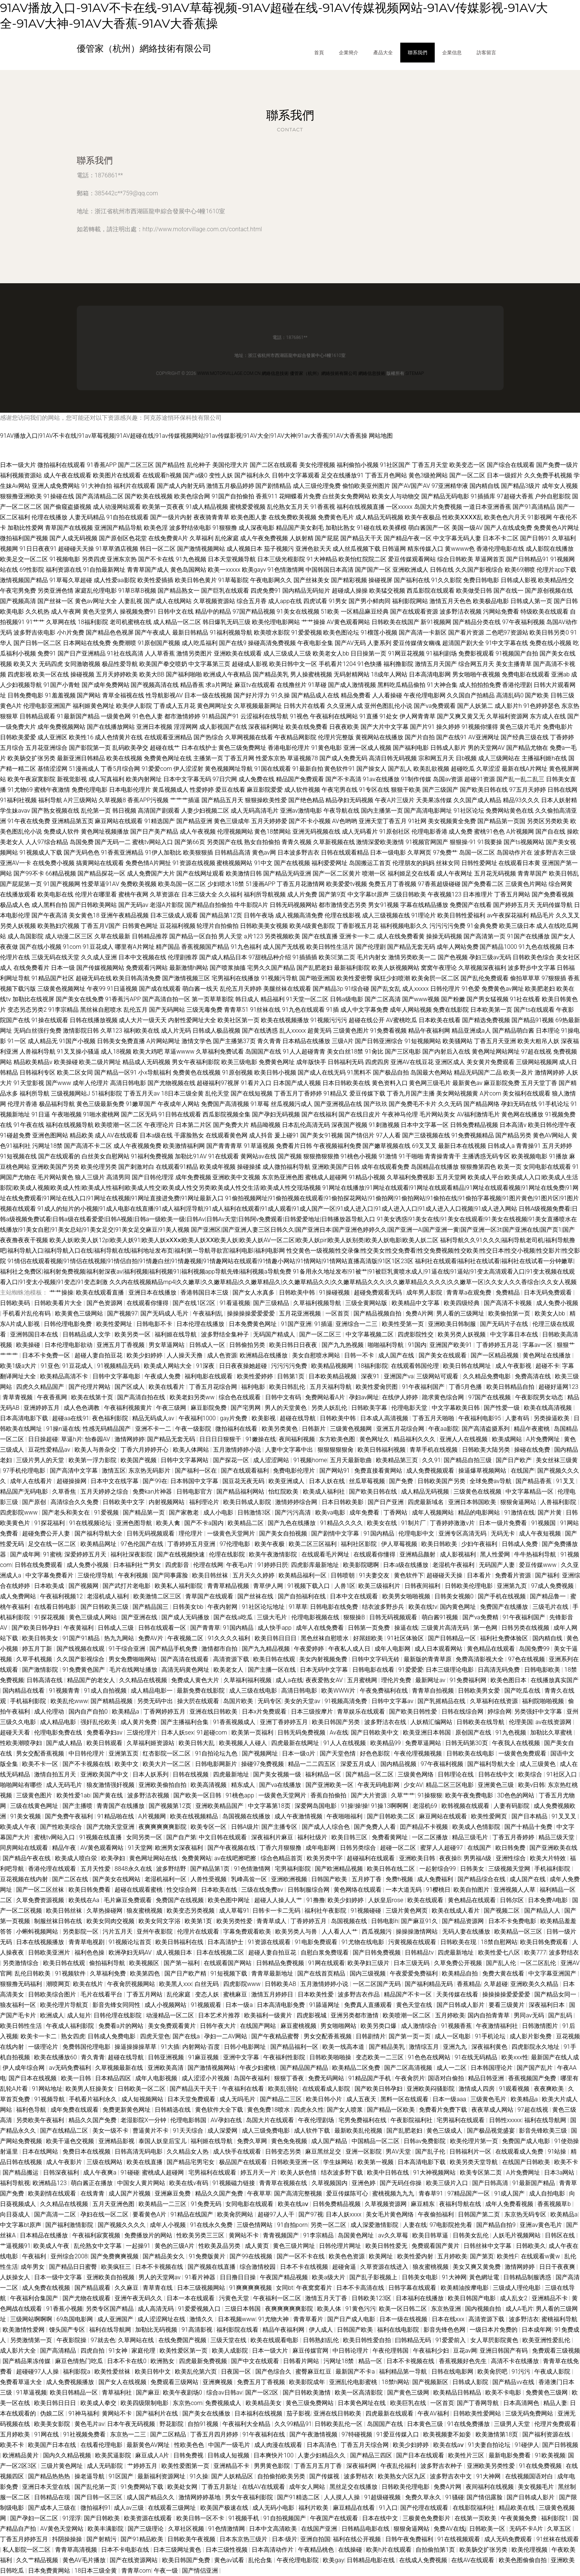 The height and width of the screenshot is (2576, 580). Describe the element at coordinates (473, 1868) in the screenshot. I see `日韩美女` at that location.